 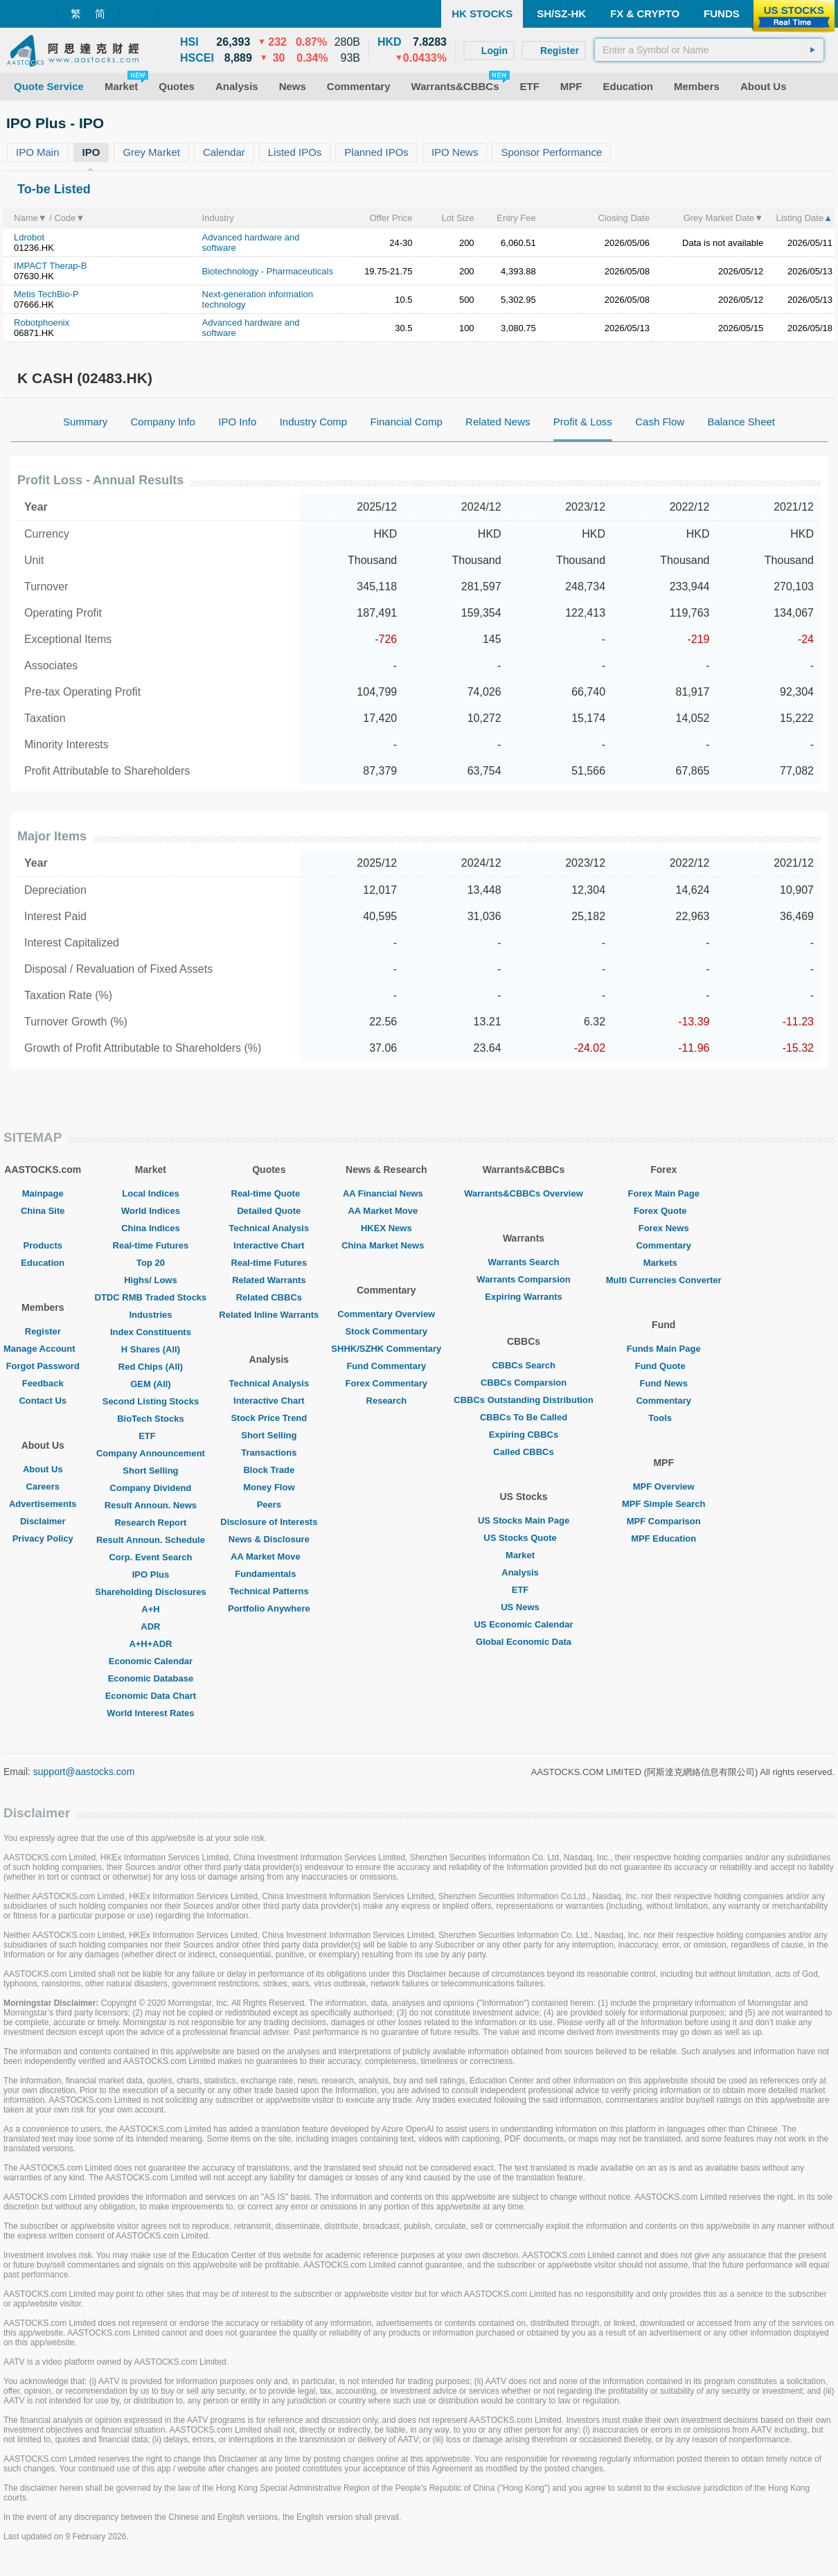 I want to click on Research, so click(x=386, y=1400).